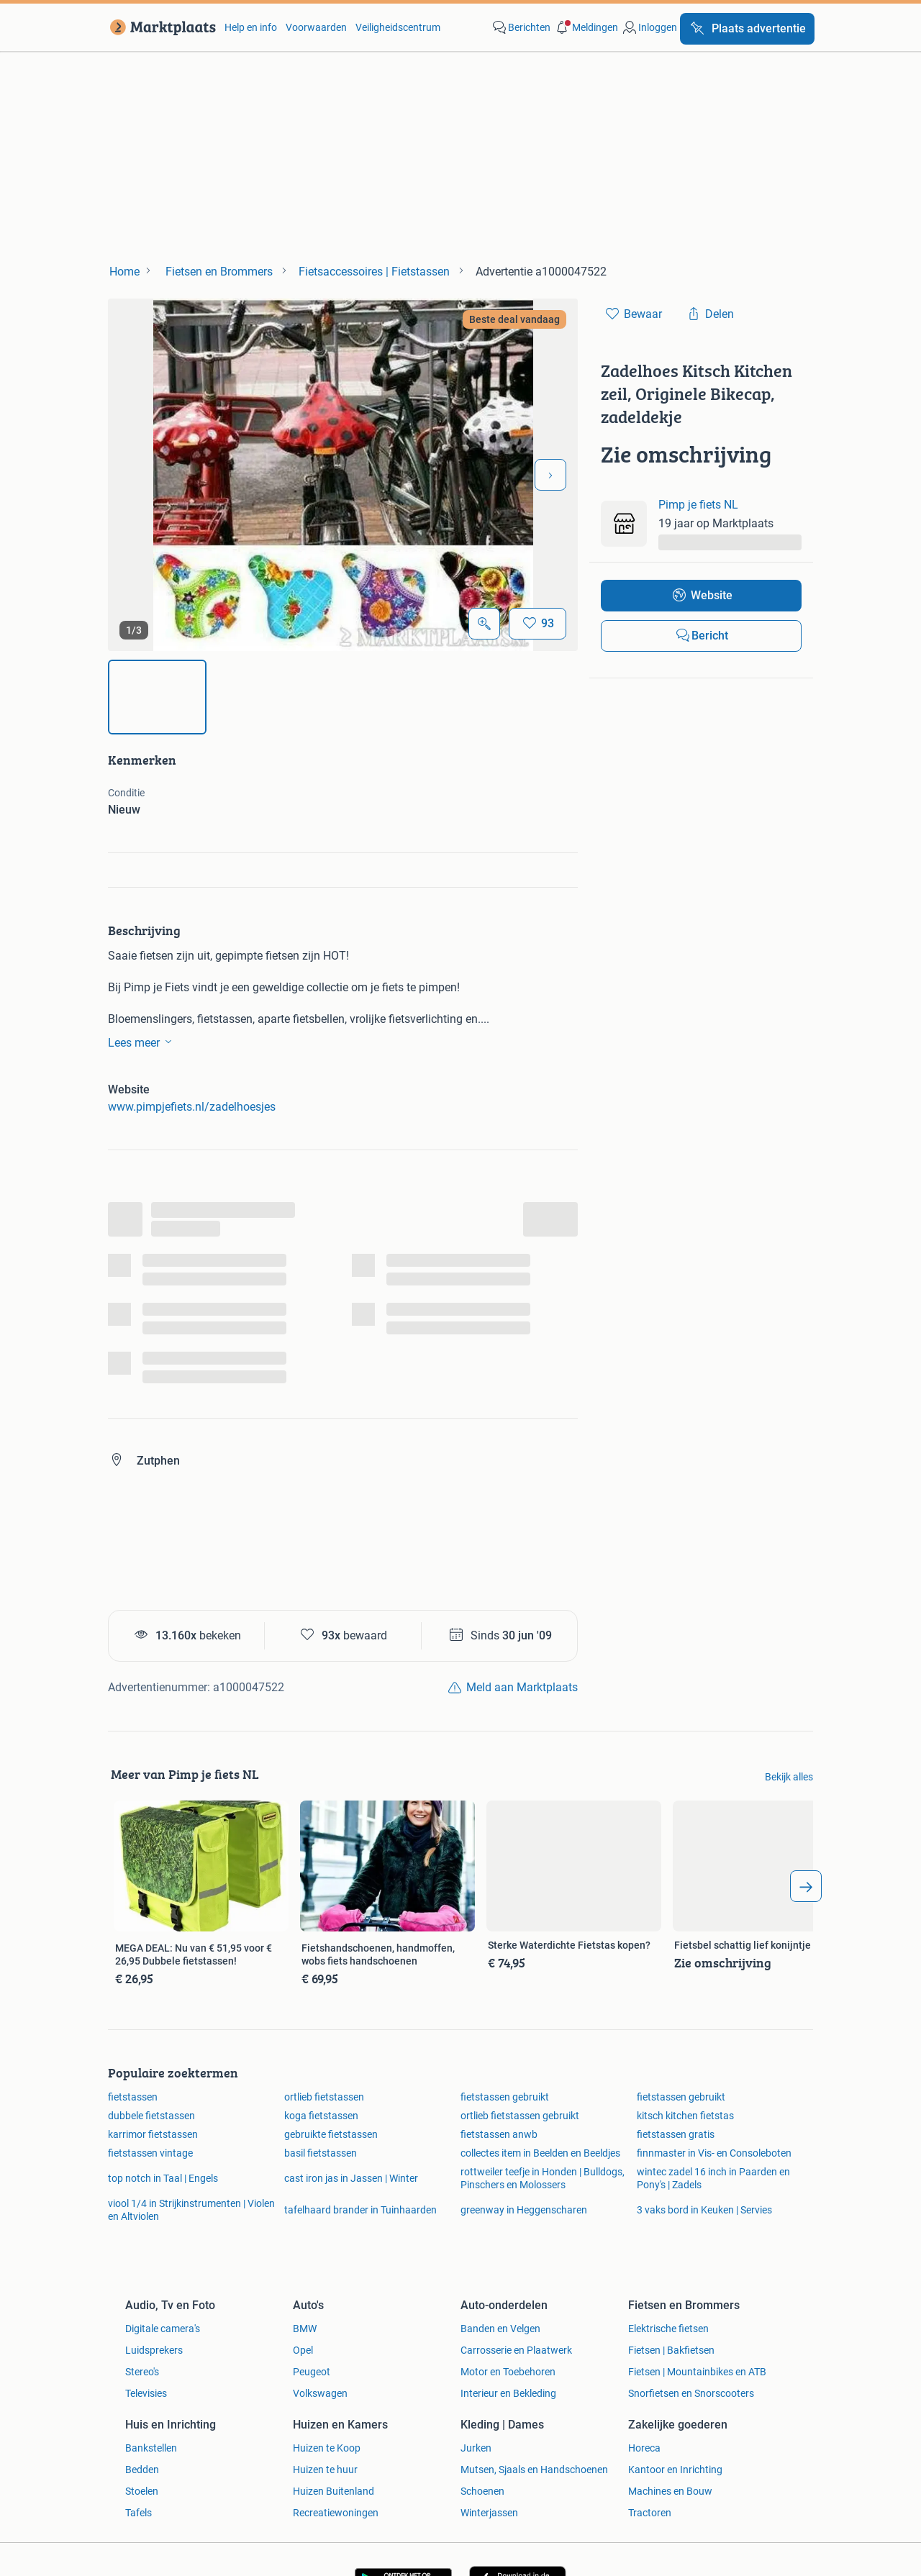 The height and width of the screenshot is (2576, 921). Describe the element at coordinates (162, 2328) in the screenshot. I see `Digitale camera's [link]` at that location.